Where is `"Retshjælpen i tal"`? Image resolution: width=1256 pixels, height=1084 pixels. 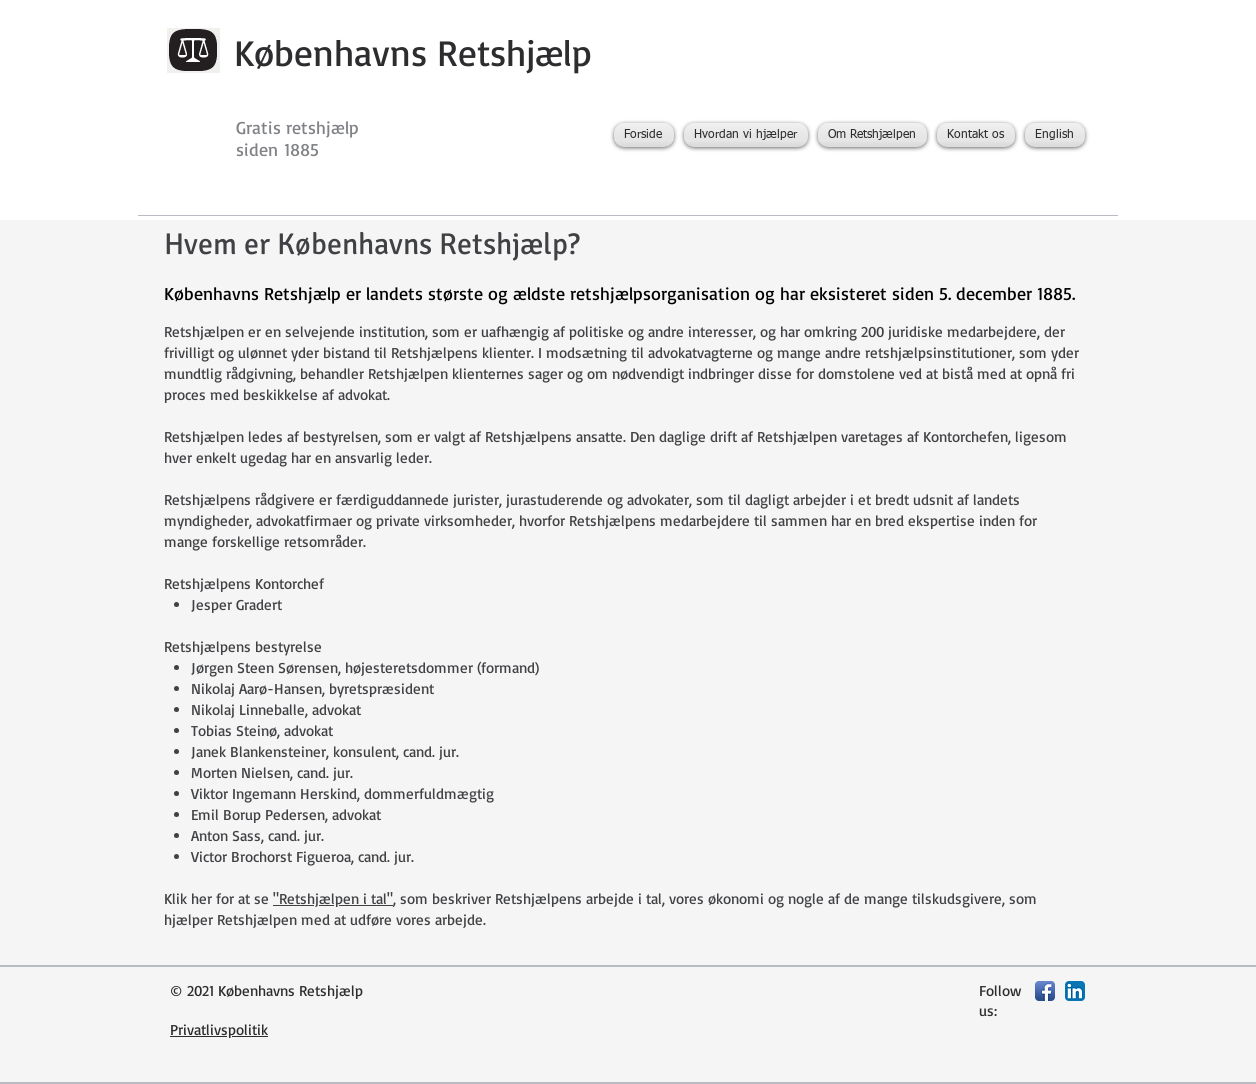
"Retshjælpen i tal" is located at coordinates (333, 898).